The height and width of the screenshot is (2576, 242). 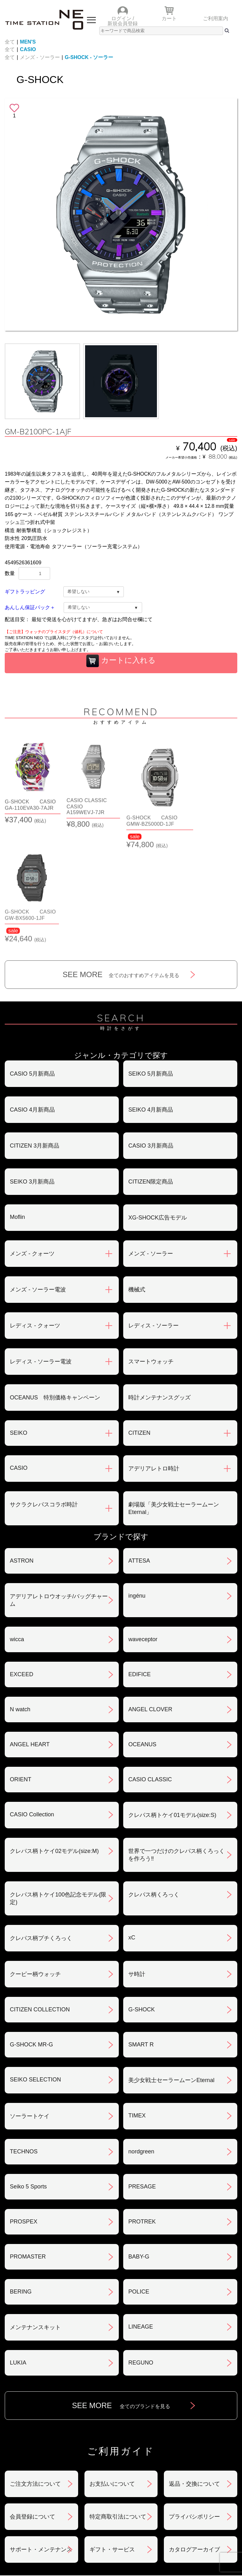 I want to click on ANGEL CLOVER, so click(x=150, y=1601).